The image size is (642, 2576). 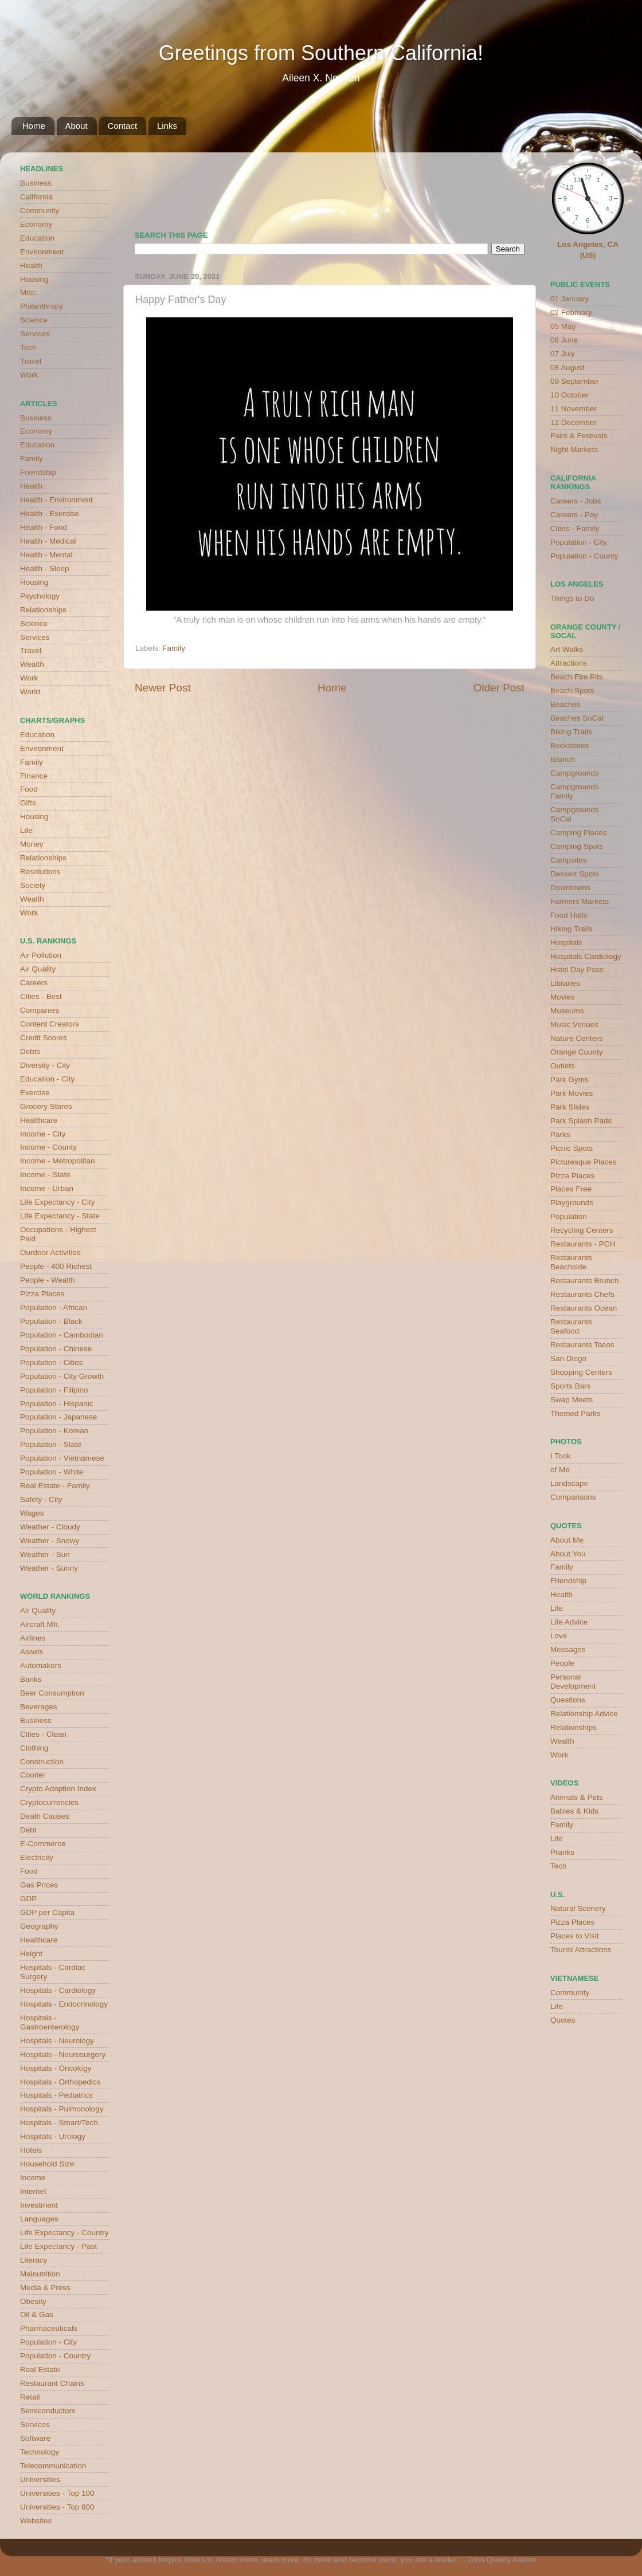 What do you see at coordinates (39, 210) in the screenshot?
I see `Community` at bounding box center [39, 210].